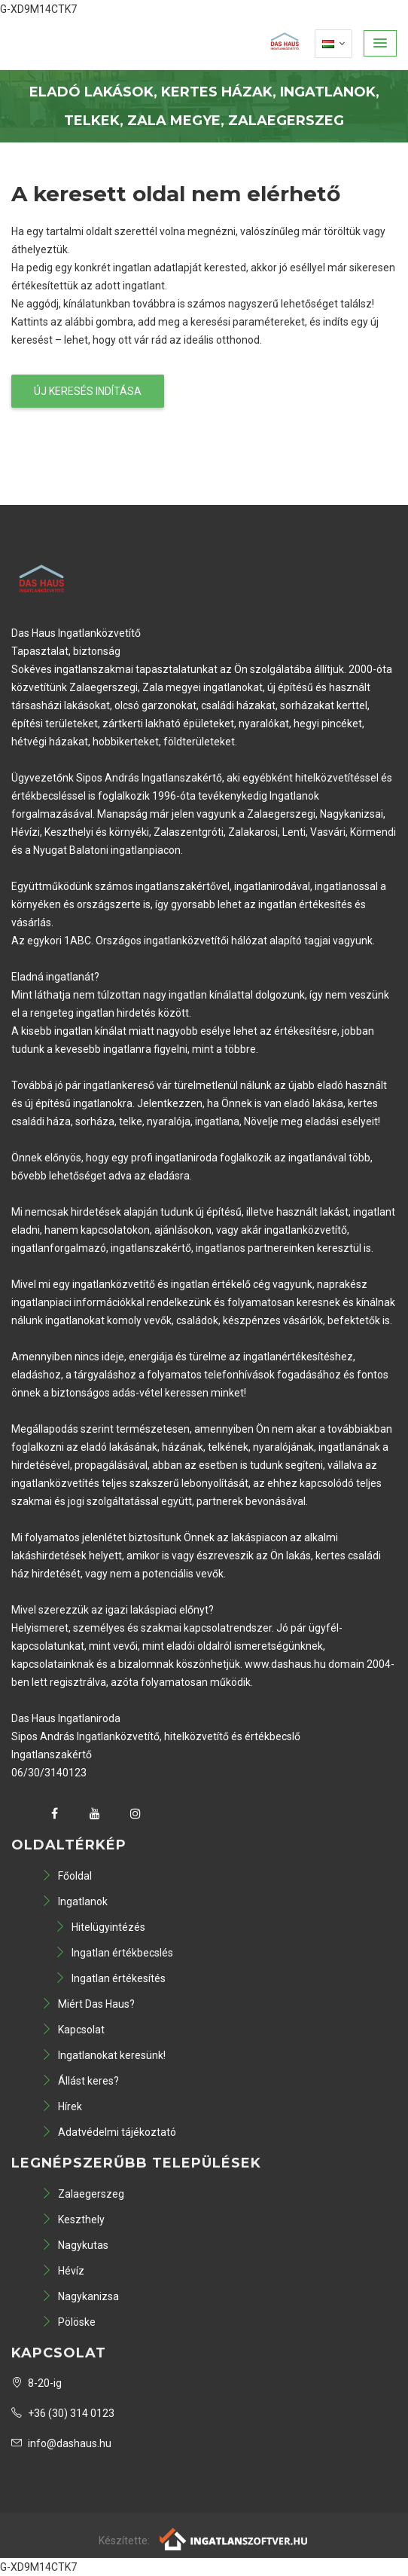  I want to click on Hévíz, so click(62, 2271).